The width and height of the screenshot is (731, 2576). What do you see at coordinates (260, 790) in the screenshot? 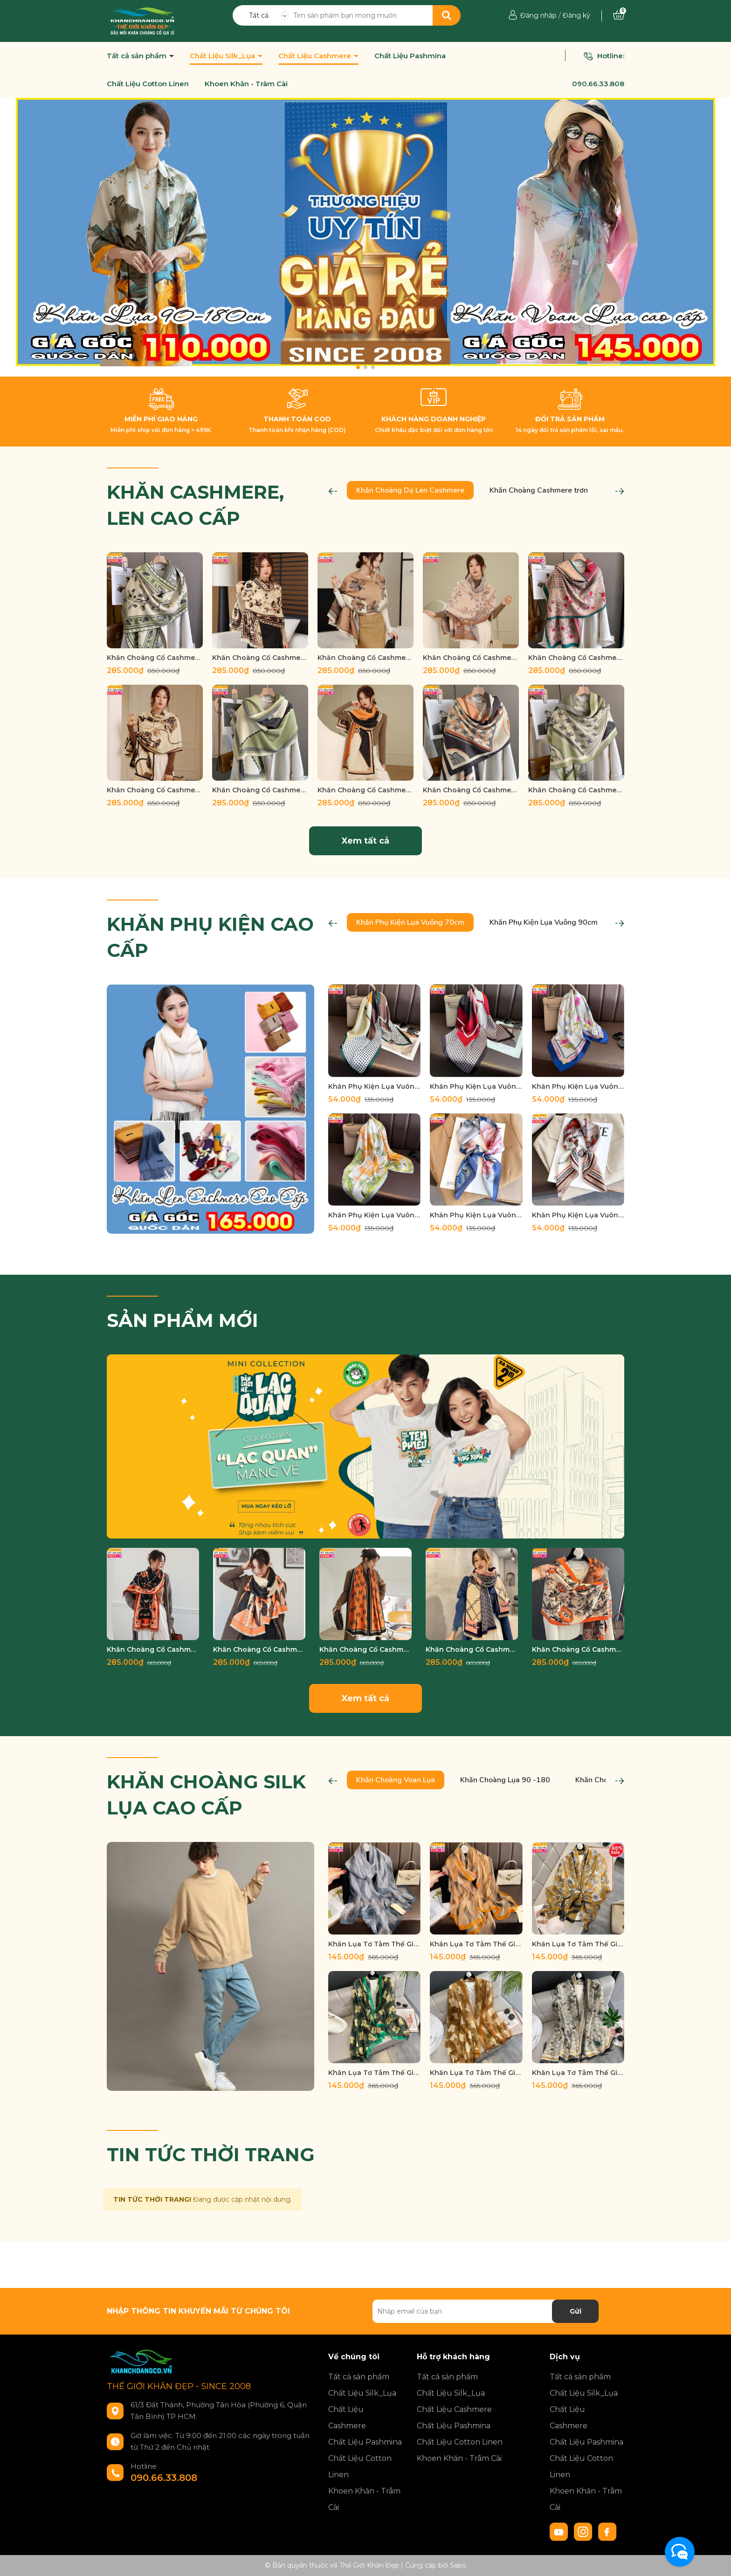
I see `Khăn Choàng Cổ Cashmere Cao Cấp Thế Giới Khăn Đẹp D_1018_4` at bounding box center [260, 790].